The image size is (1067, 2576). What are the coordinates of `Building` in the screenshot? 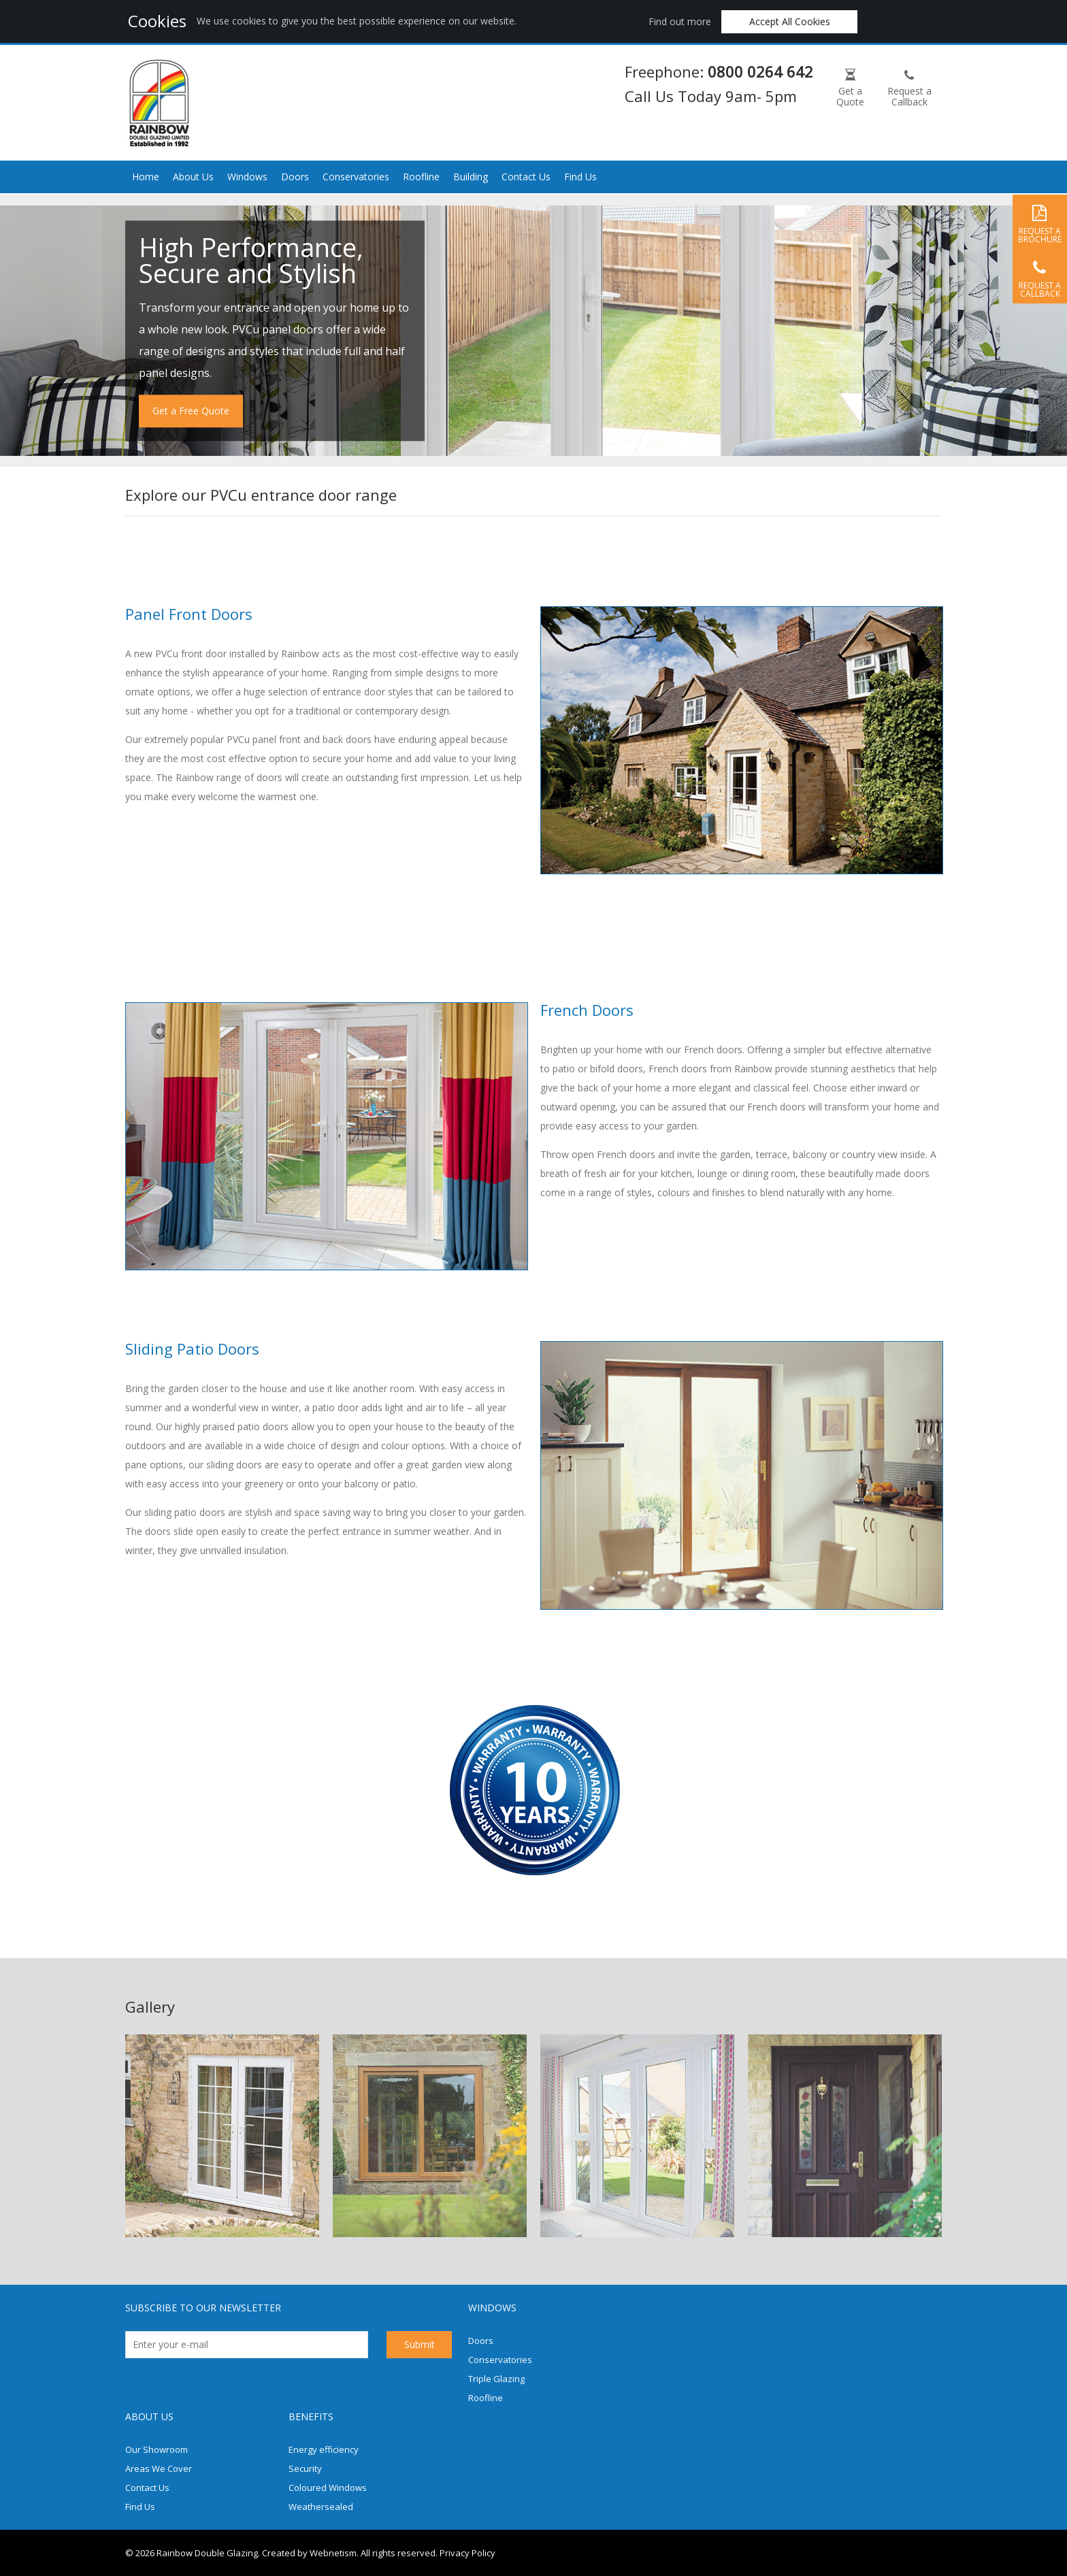 It's located at (470, 176).